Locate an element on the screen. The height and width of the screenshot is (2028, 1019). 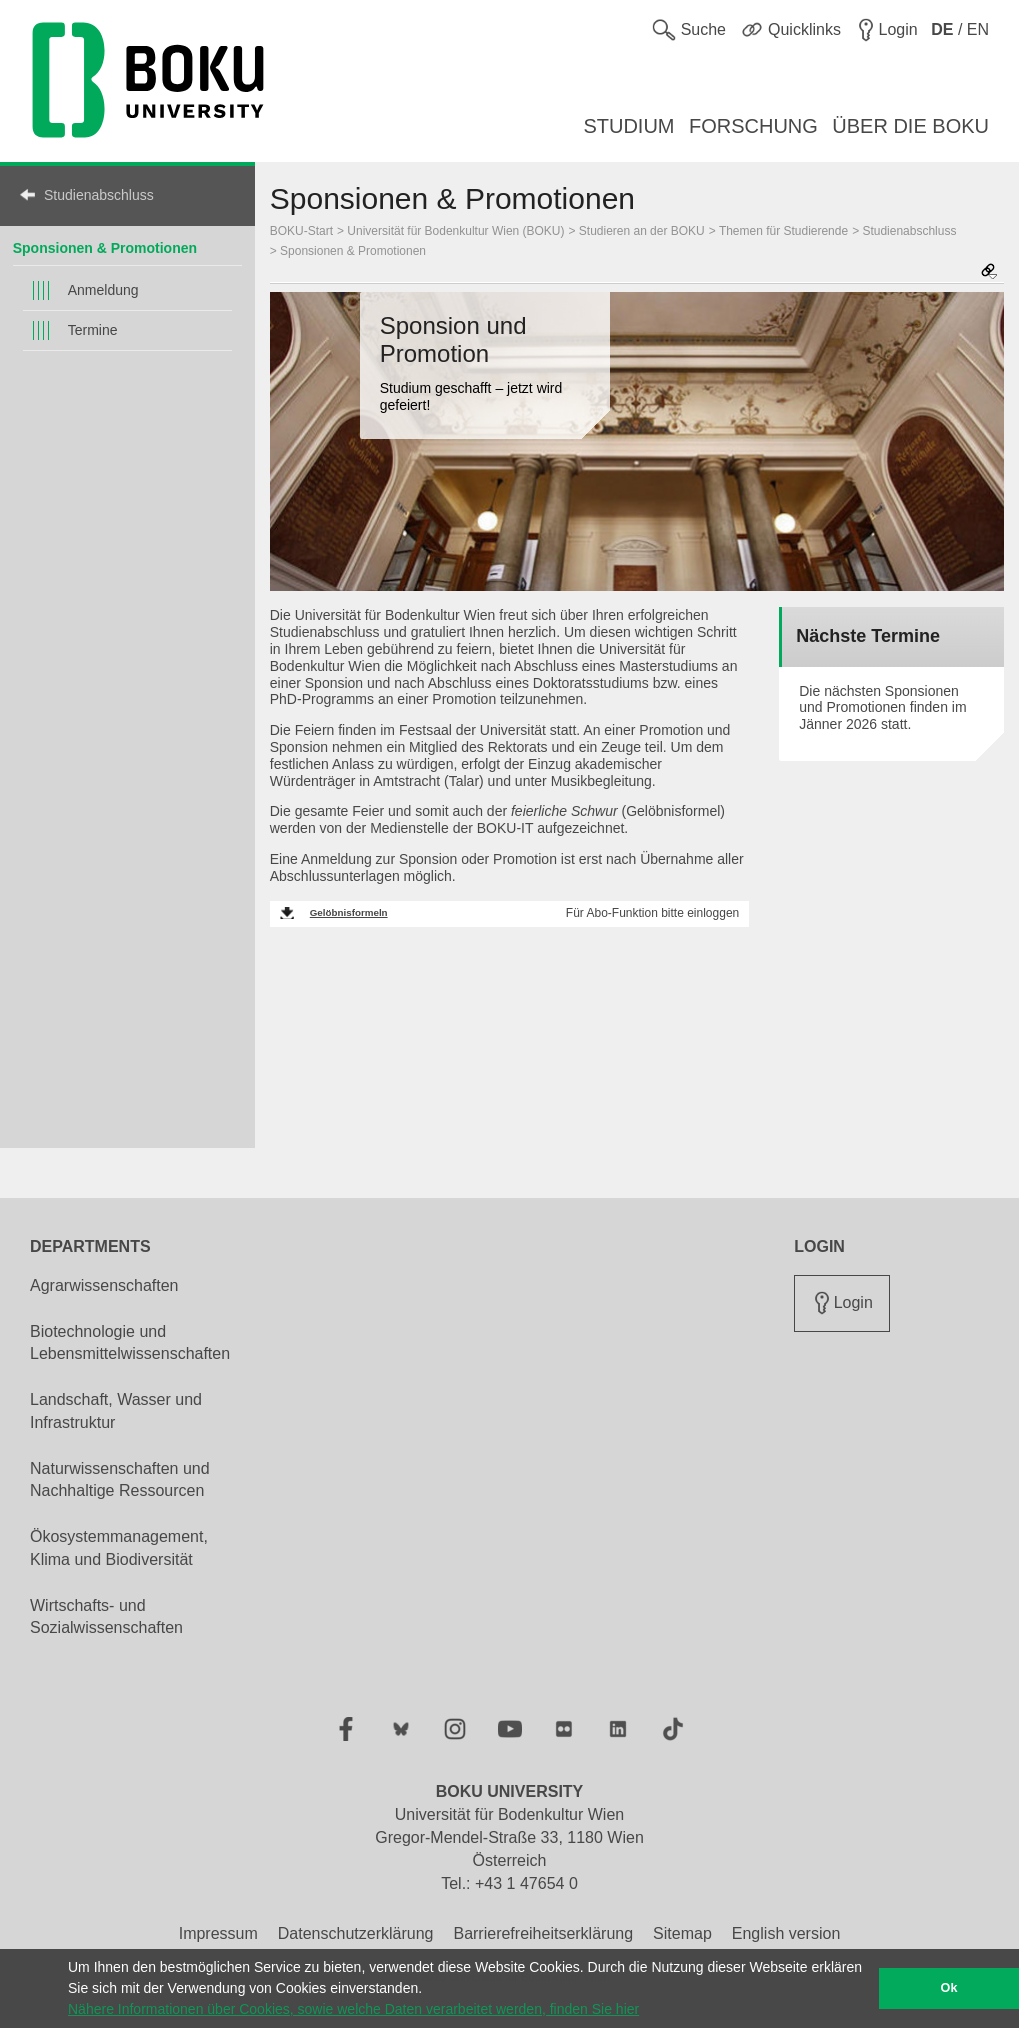
Agrarwissenschaften is located at coordinates (104, 1285).